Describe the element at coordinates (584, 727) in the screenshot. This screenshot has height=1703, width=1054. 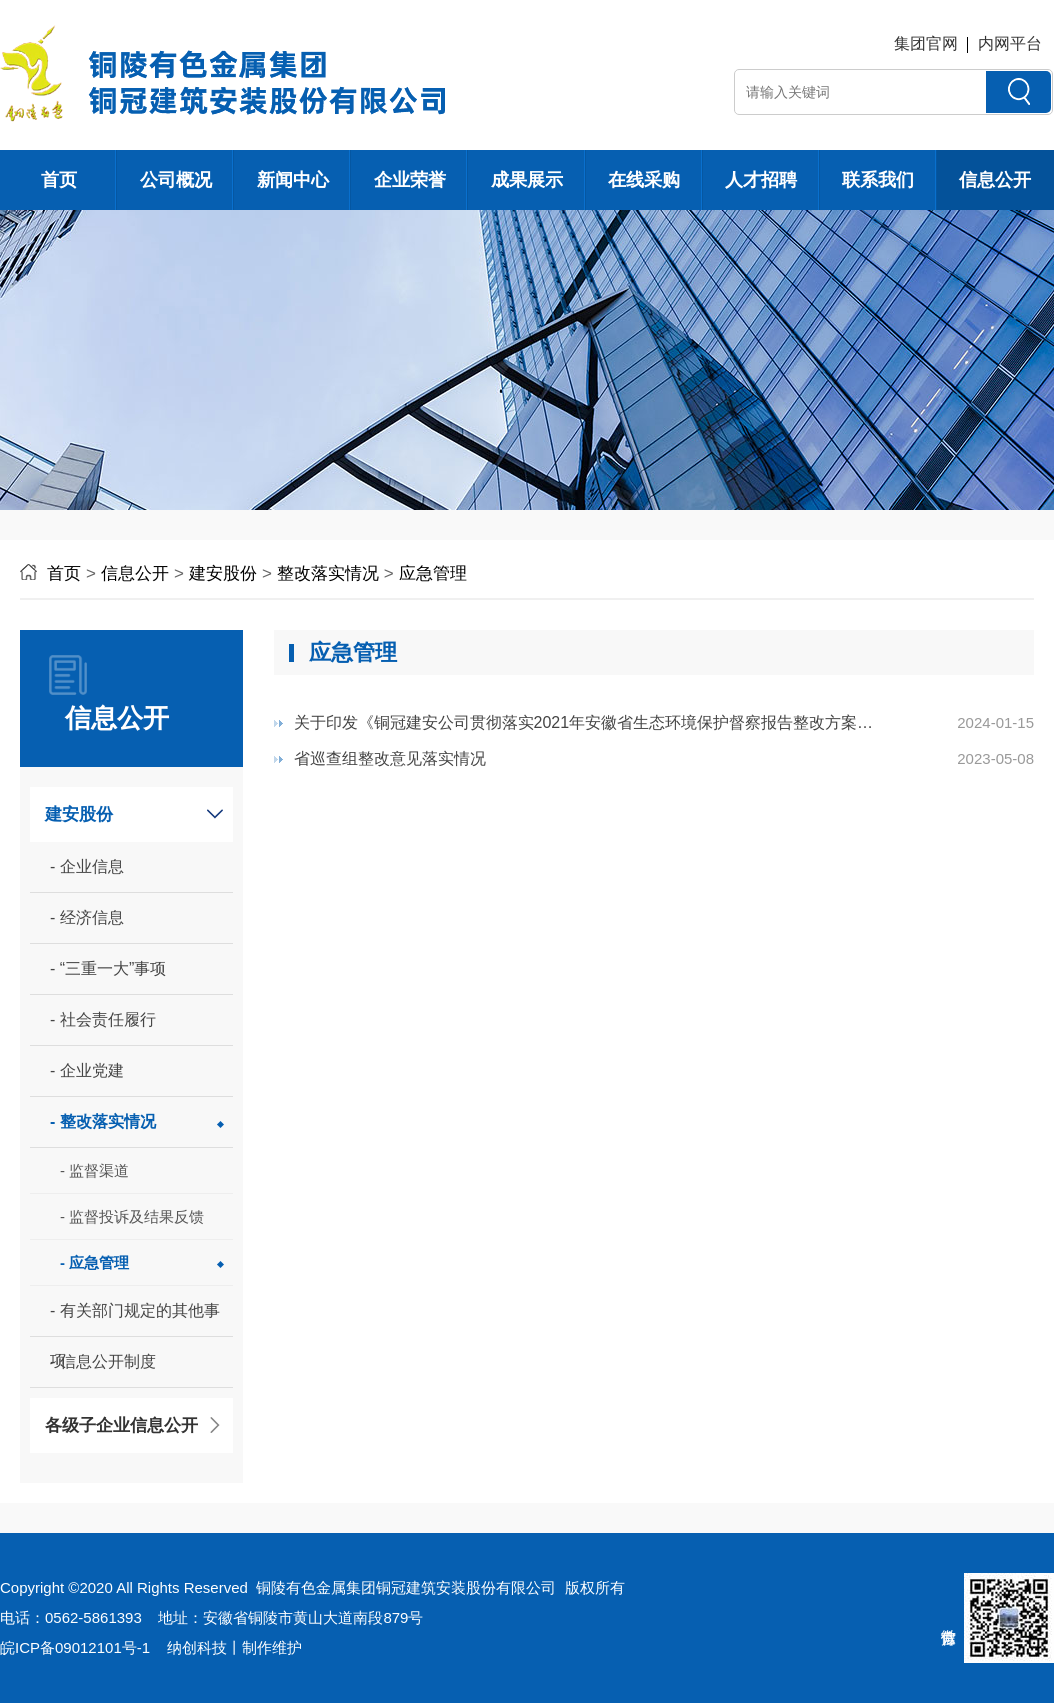
I see `关于印发《铜冠建安公司贯彻落实2021年安徽省生态环境保护督察报告整改方案》的通...` at that location.